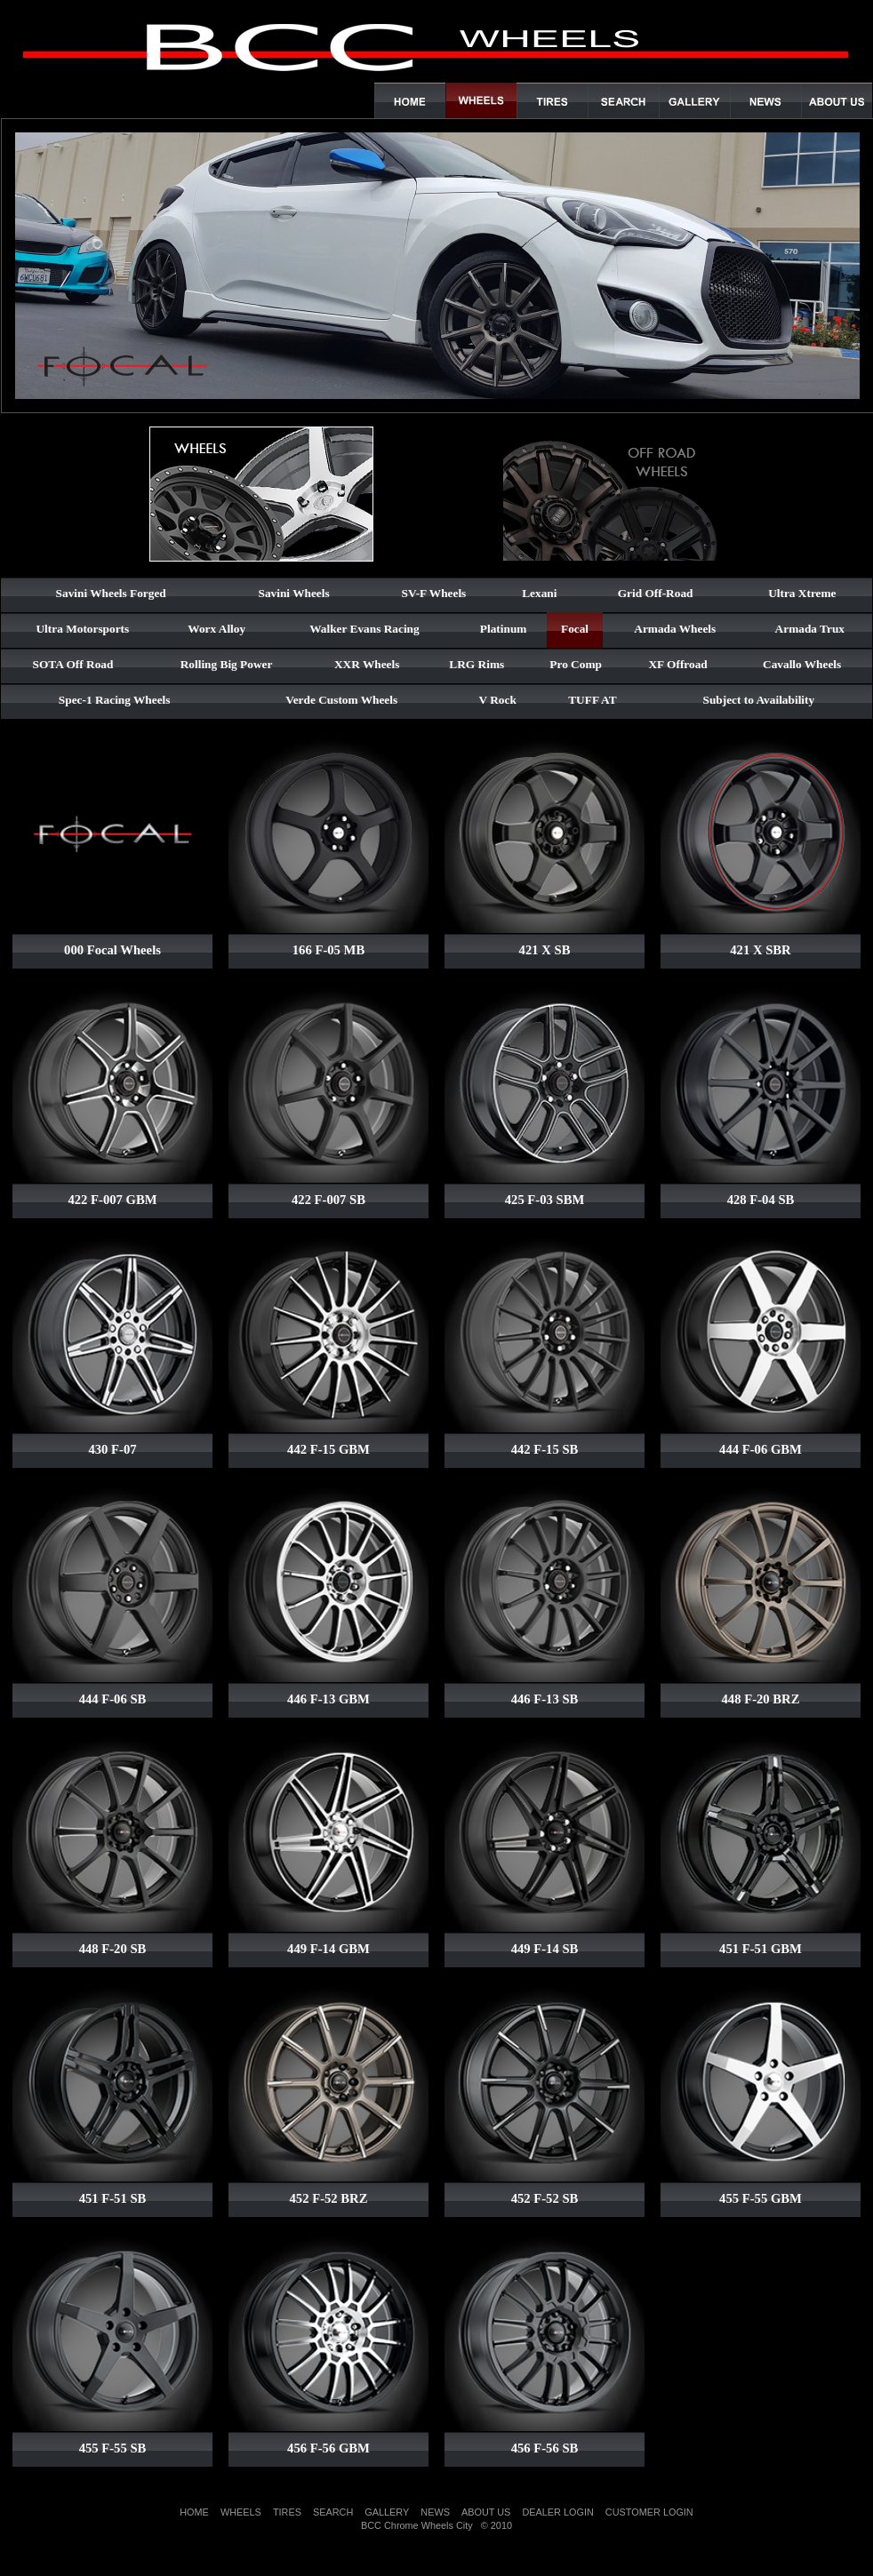 The width and height of the screenshot is (873, 2576). What do you see at coordinates (115, 699) in the screenshot?
I see `Spec-1 Racing Wheels` at bounding box center [115, 699].